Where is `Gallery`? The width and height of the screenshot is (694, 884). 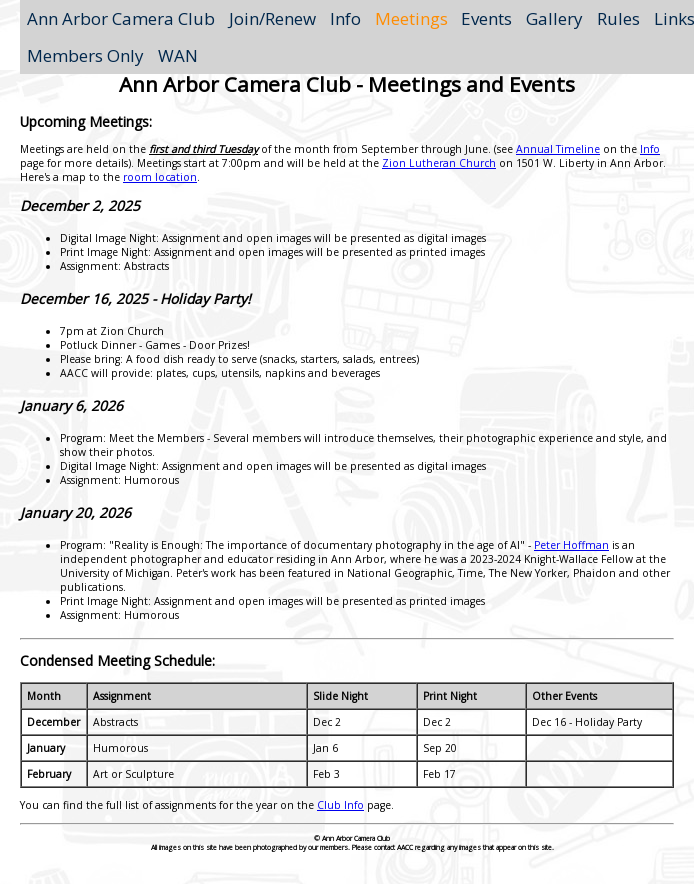
Gallery is located at coordinates (554, 18).